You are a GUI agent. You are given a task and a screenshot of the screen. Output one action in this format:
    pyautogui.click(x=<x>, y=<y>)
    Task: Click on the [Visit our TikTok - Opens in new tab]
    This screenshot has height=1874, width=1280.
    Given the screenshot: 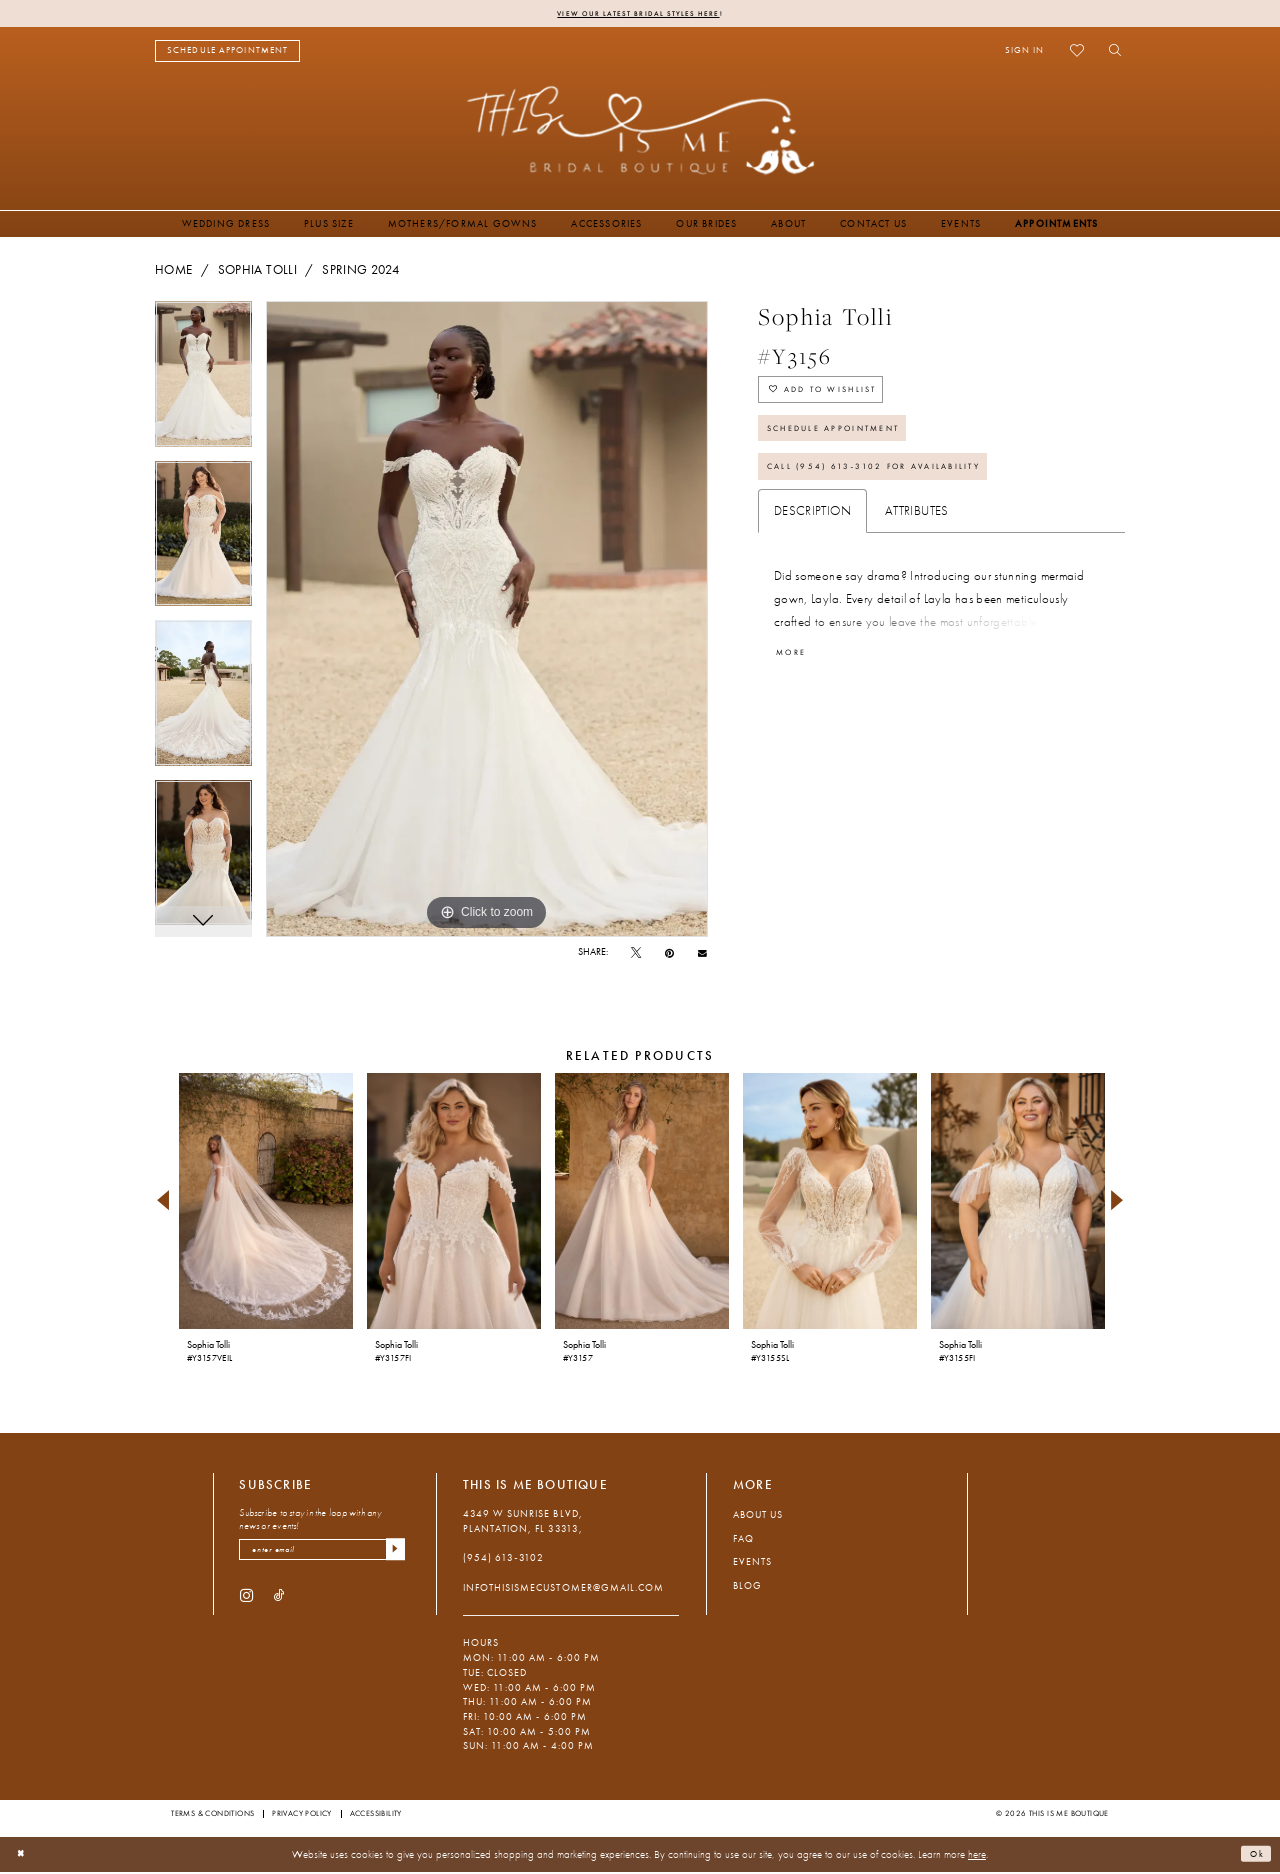 What is the action you would take?
    pyautogui.click(x=279, y=1602)
    